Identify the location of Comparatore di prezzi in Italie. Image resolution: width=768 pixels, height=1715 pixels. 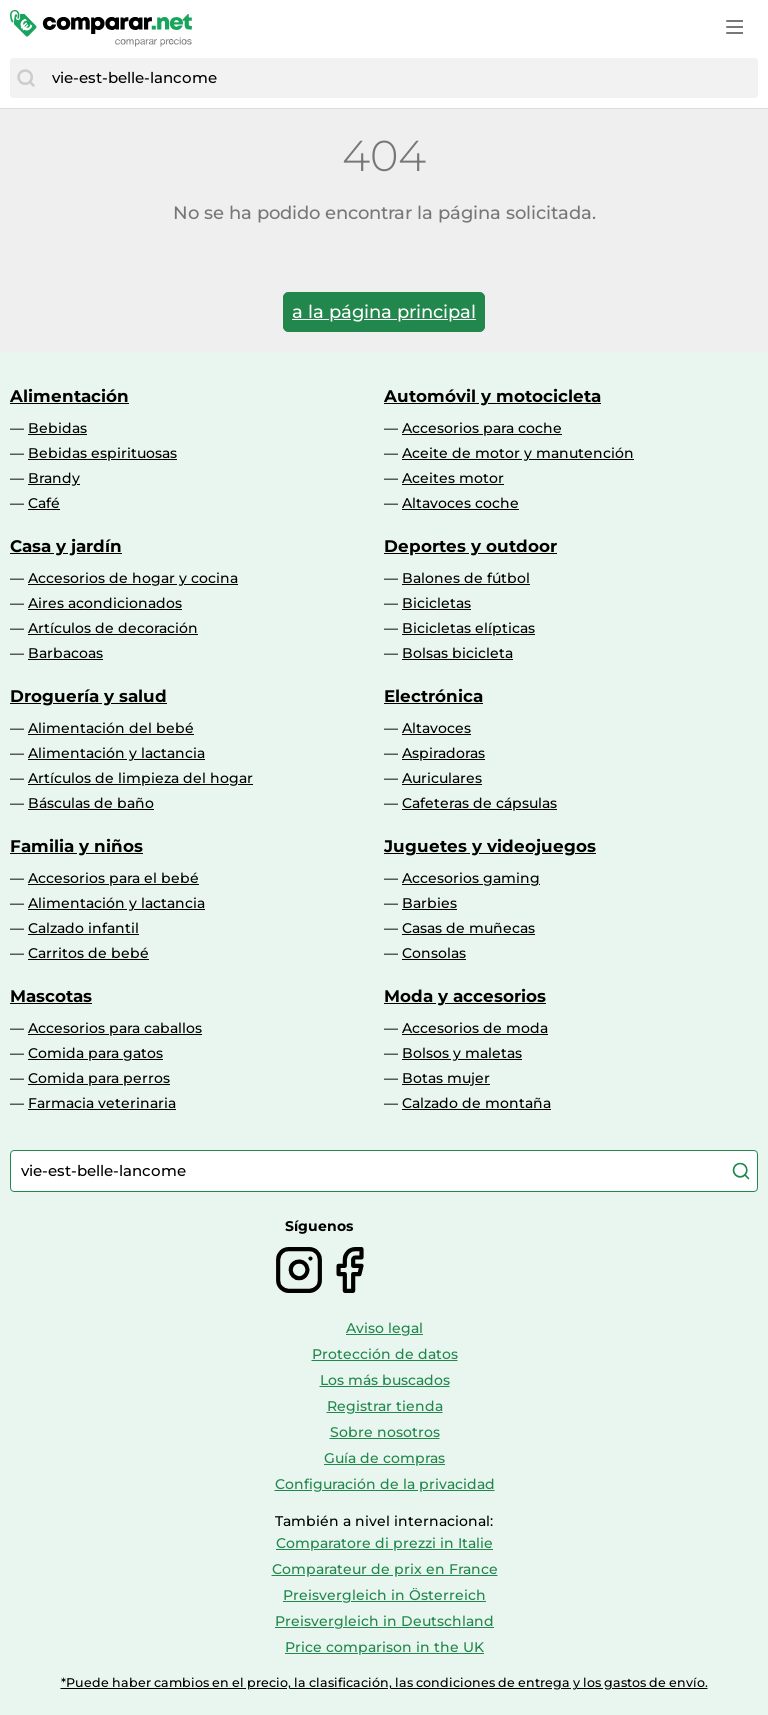
(384, 1543).